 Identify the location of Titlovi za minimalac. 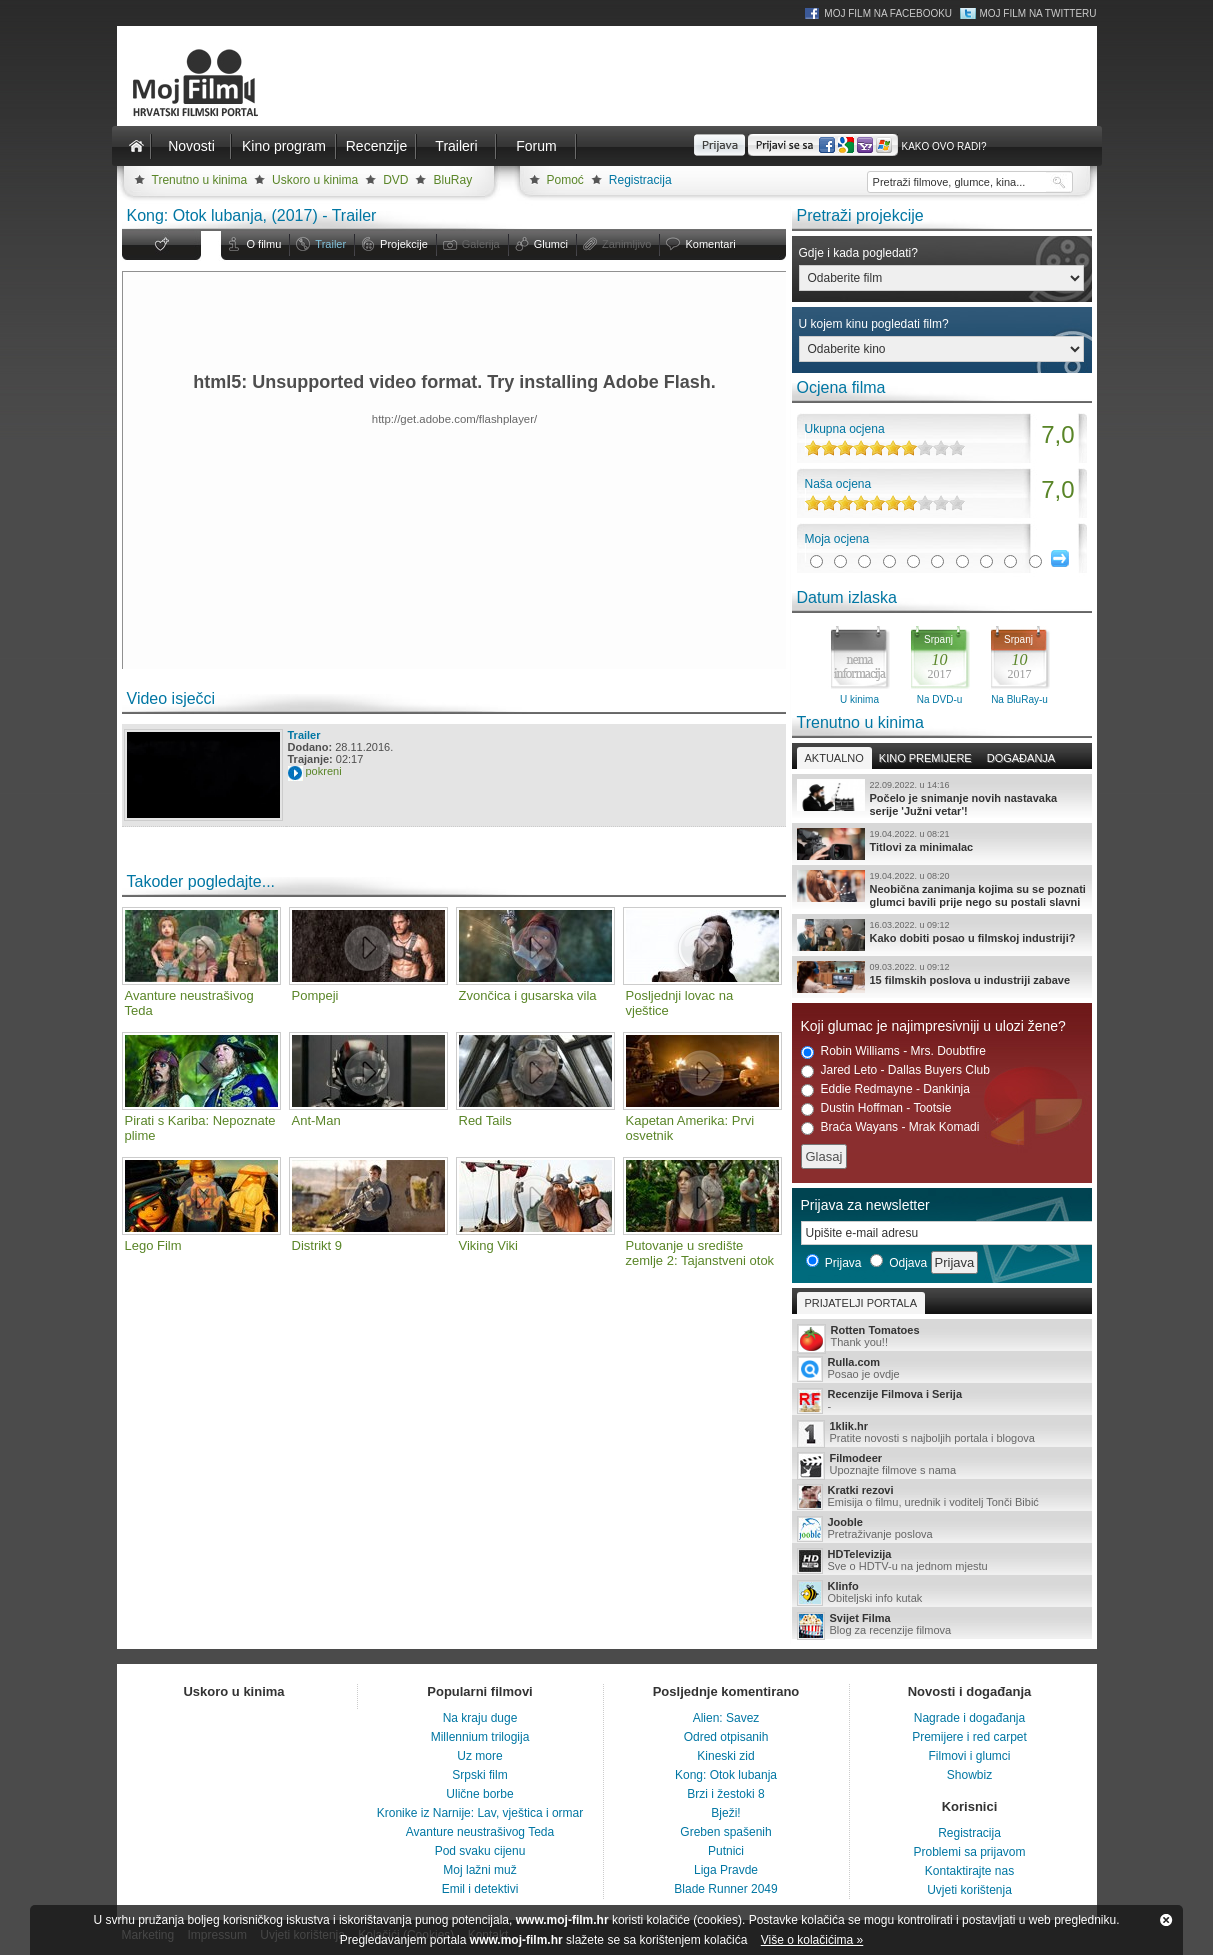
(942, 844).